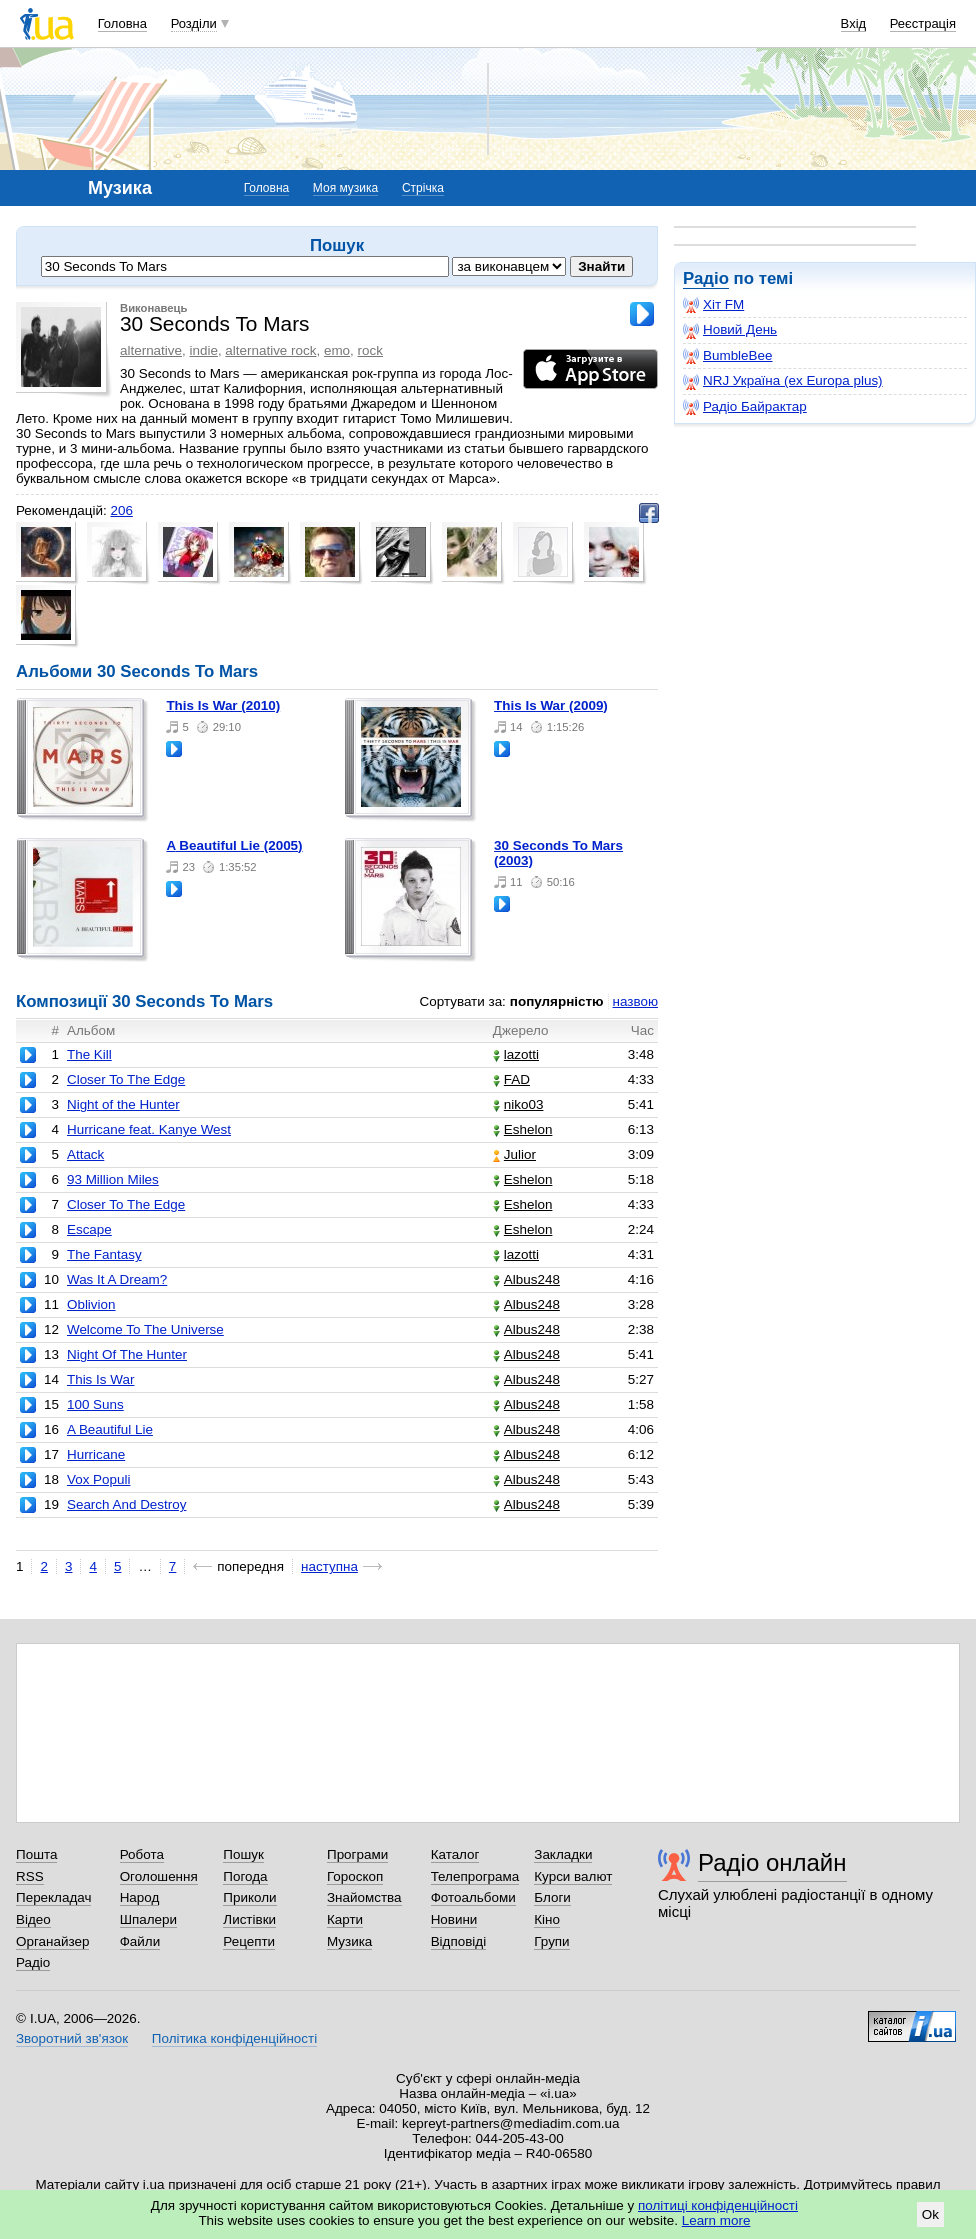 Image resolution: width=976 pixels, height=2239 pixels. I want to click on RSS, so click(30, 1876).